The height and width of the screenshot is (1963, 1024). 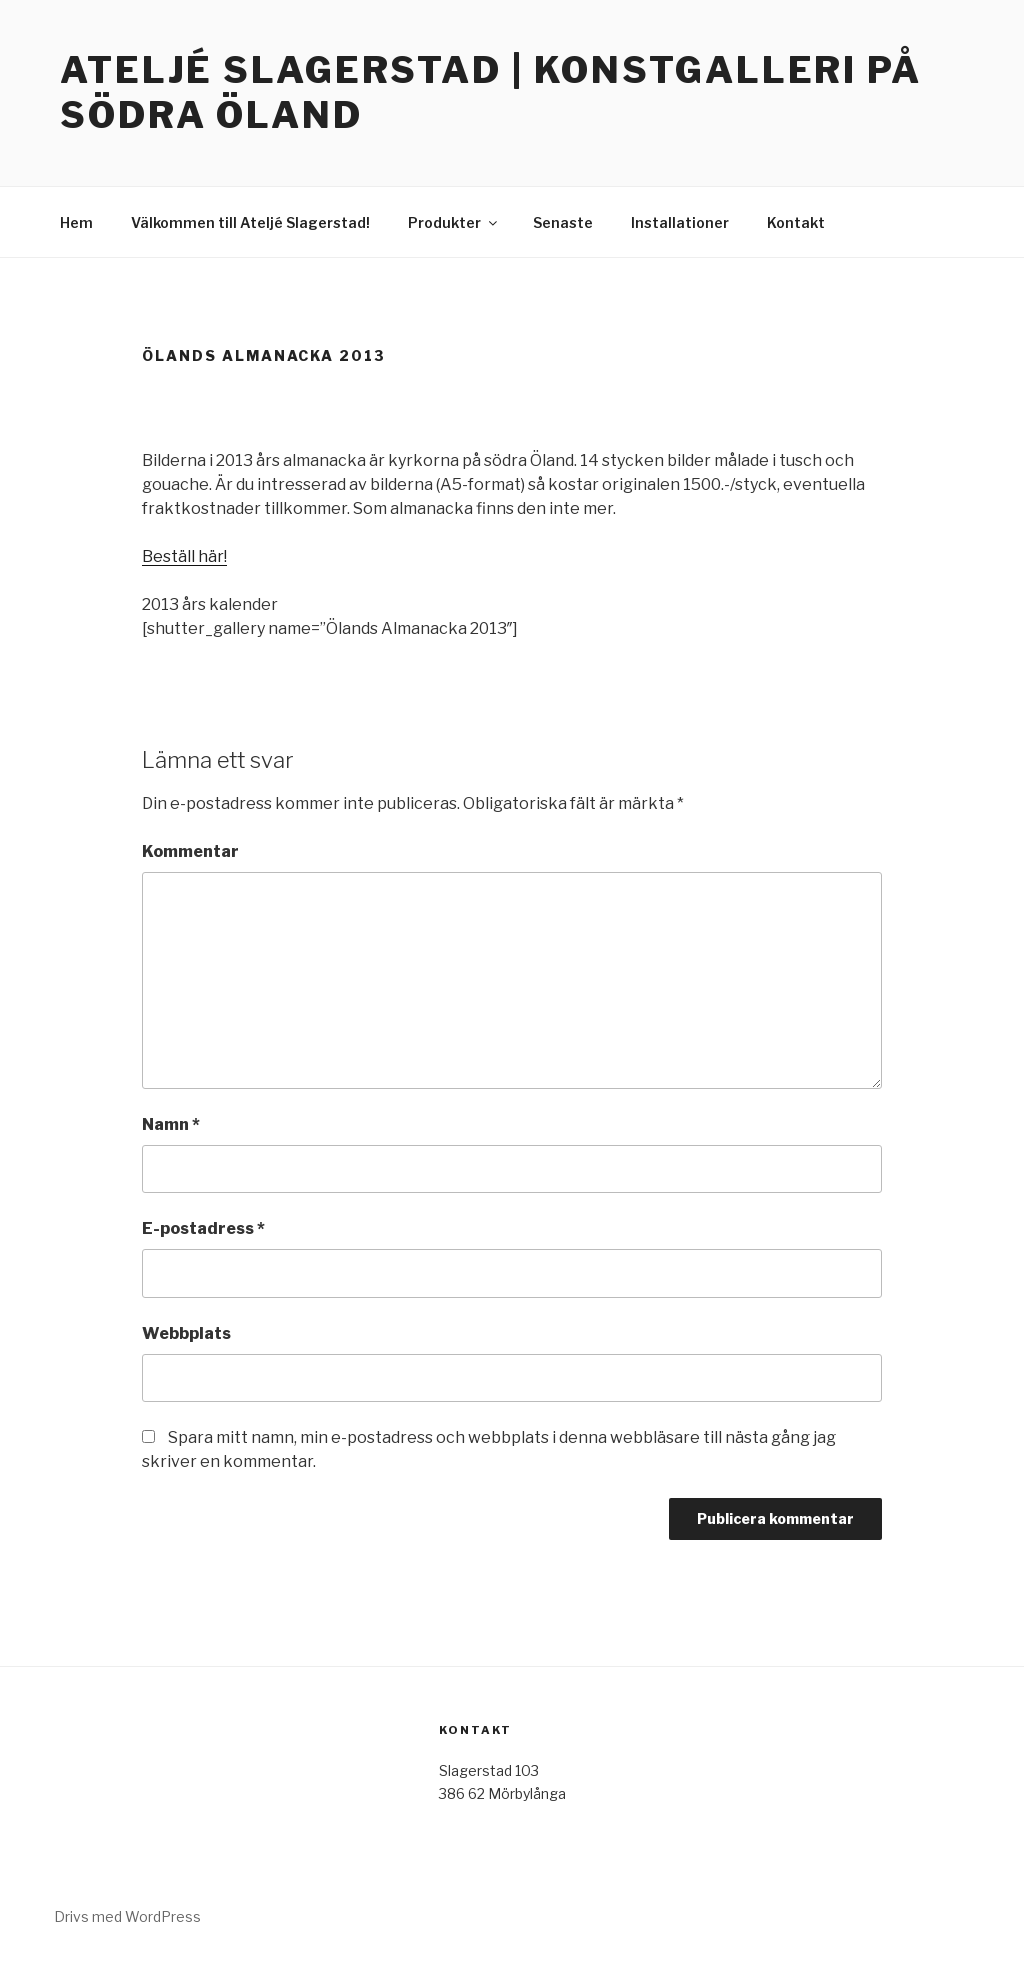 I want to click on Namn, so click(x=171, y=1124).